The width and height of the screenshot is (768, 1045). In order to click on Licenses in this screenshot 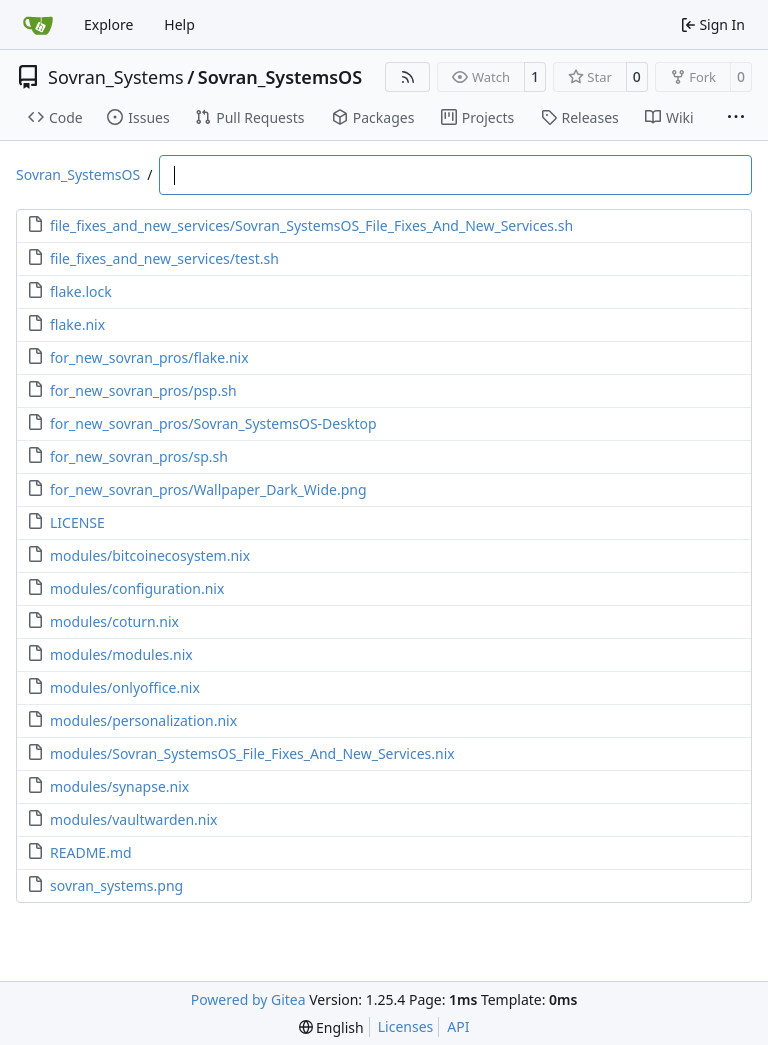, I will do `click(406, 1026)`.